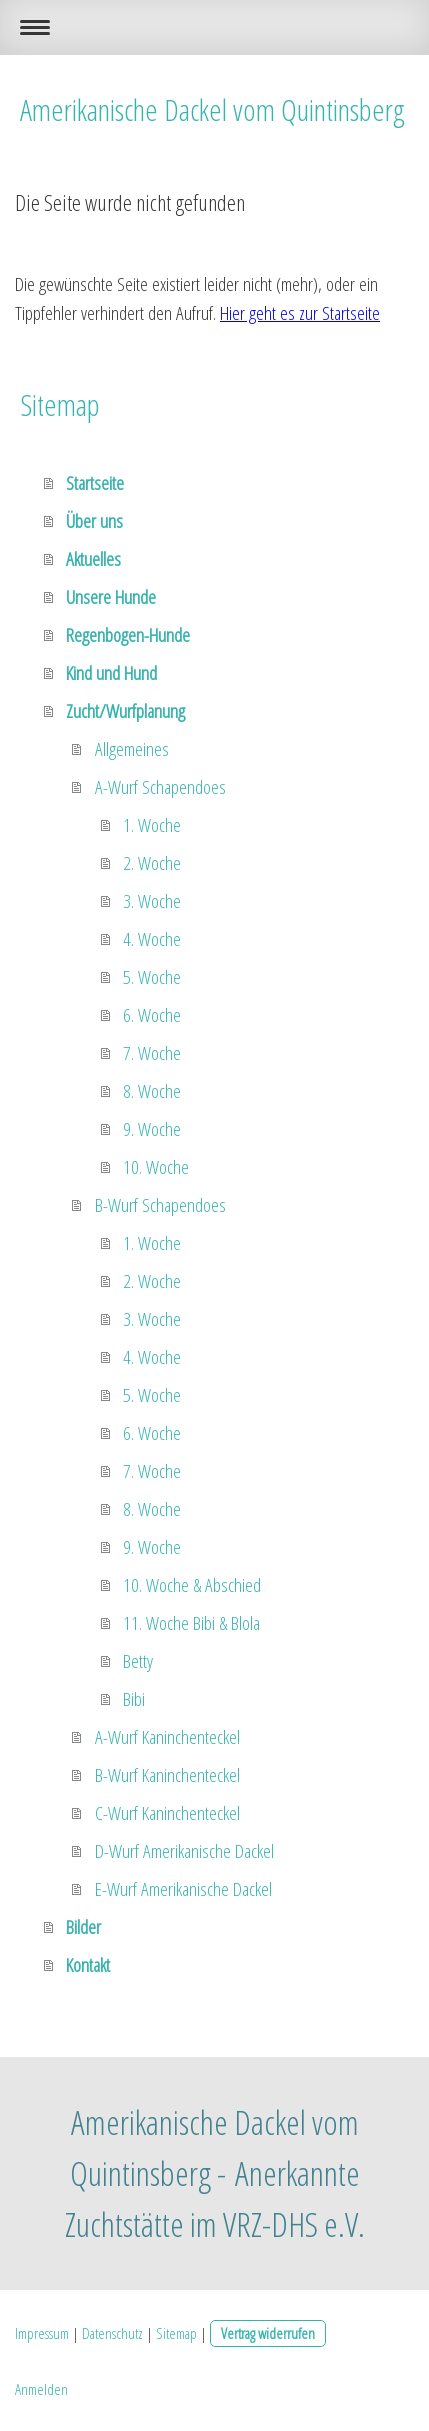 The width and height of the screenshot is (429, 2431). What do you see at coordinates (167, 1737) in the screenshot?
I see `A-Wurf Kaninchenteckel` at bounding box center [167, 1737].